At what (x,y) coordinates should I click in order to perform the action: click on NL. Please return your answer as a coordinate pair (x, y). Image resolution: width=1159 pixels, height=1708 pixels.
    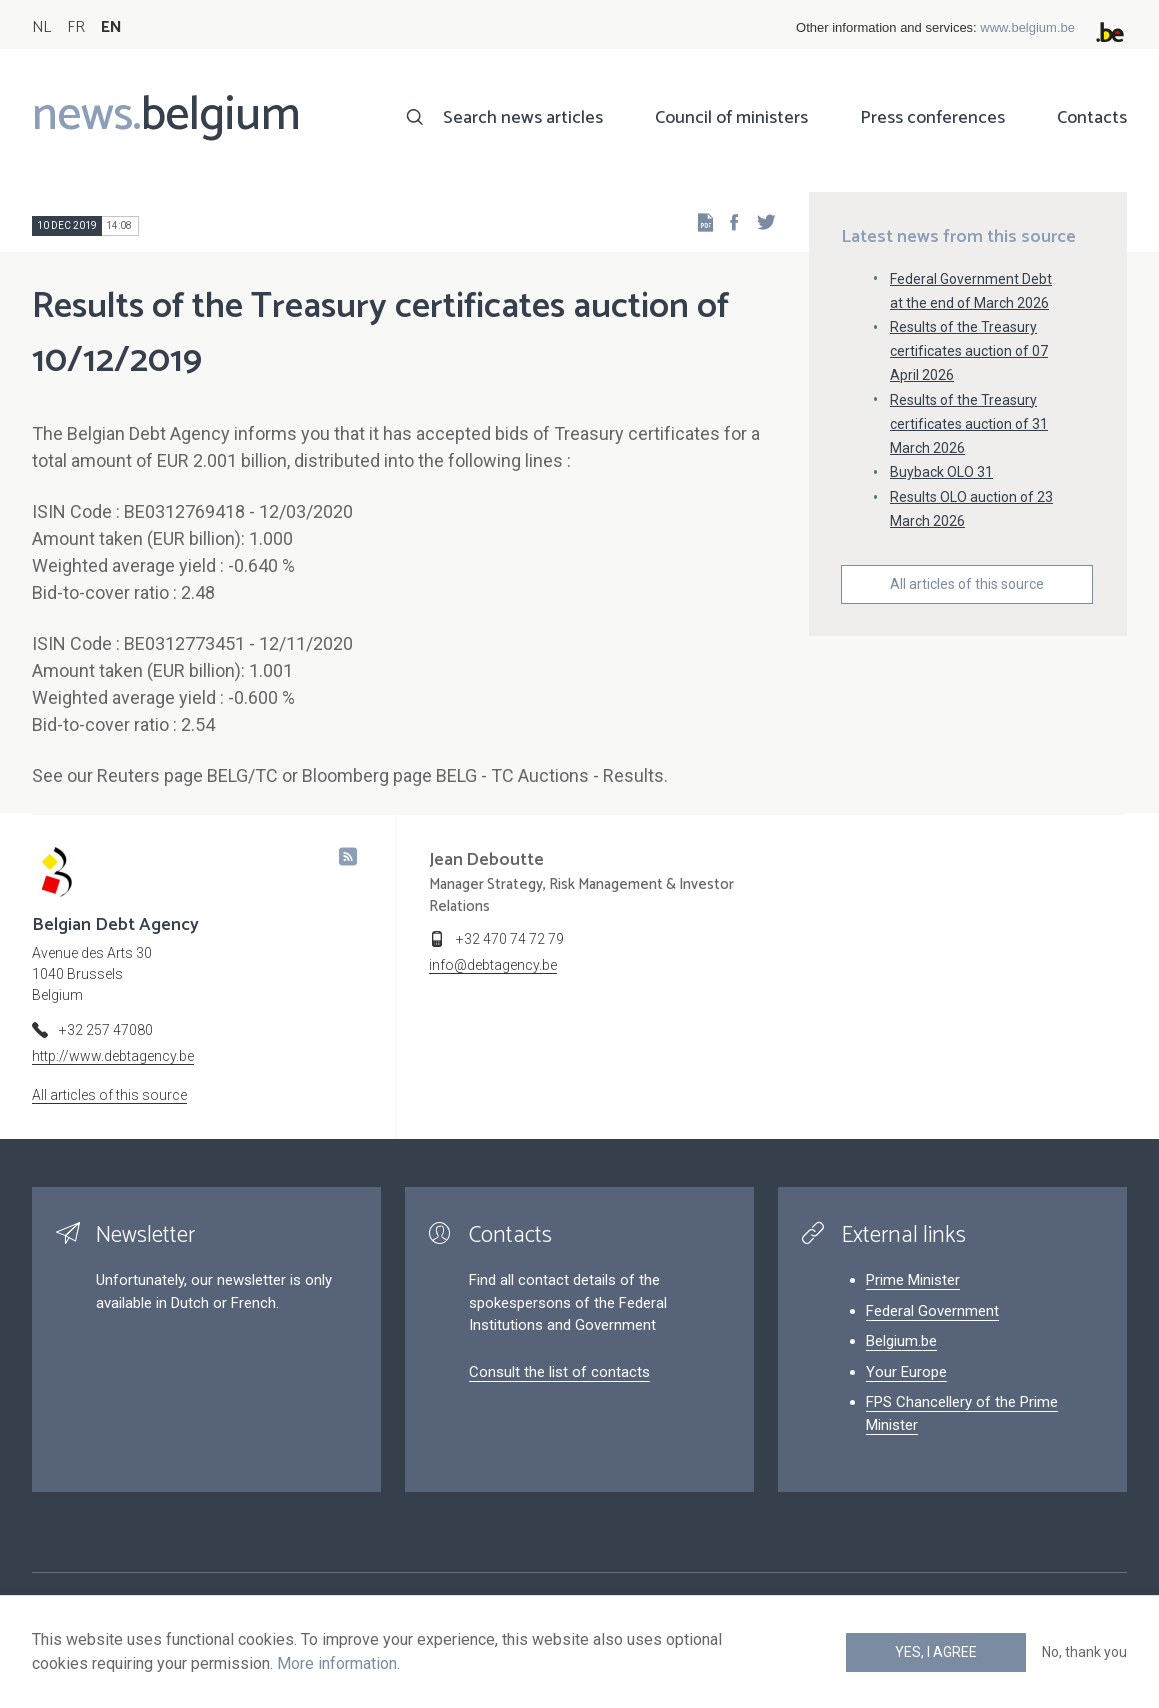
    Looking at the image, I should click on (41, 27).